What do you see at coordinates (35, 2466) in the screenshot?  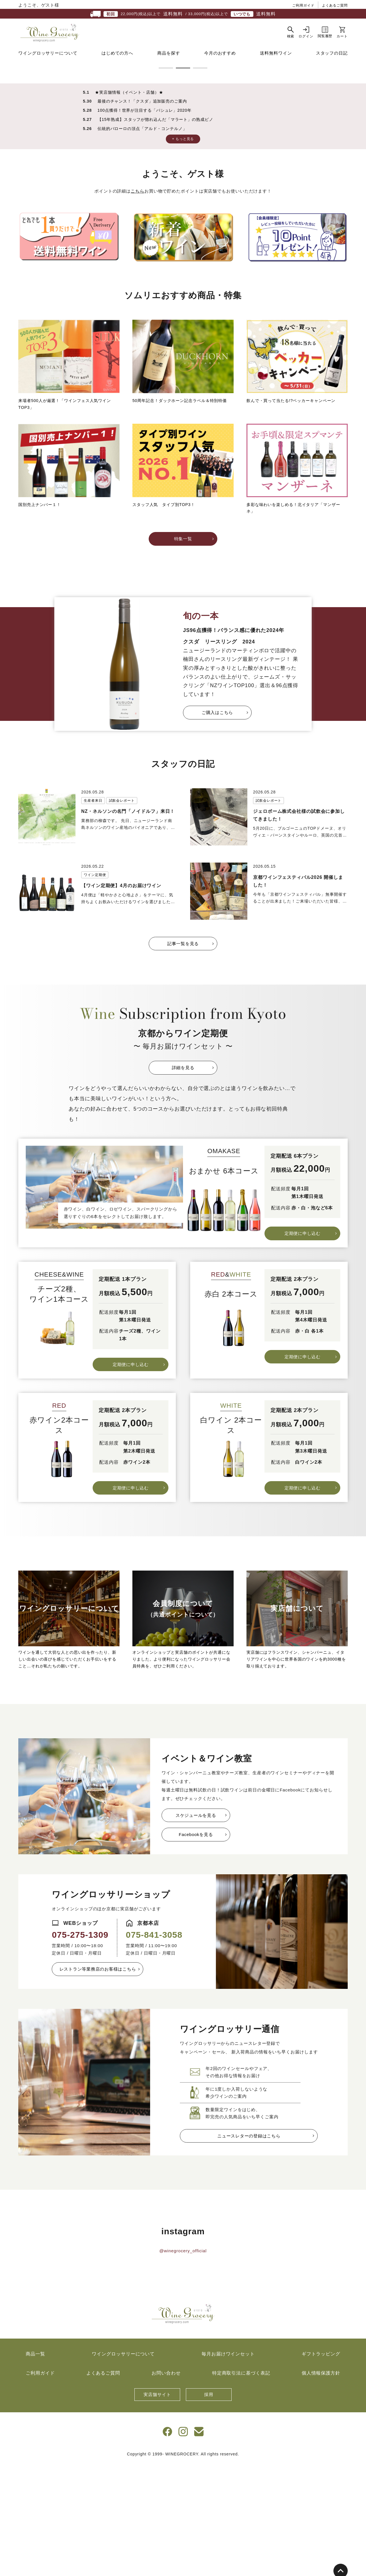 I see `商品一覧` at bounding box center [35, 2466].